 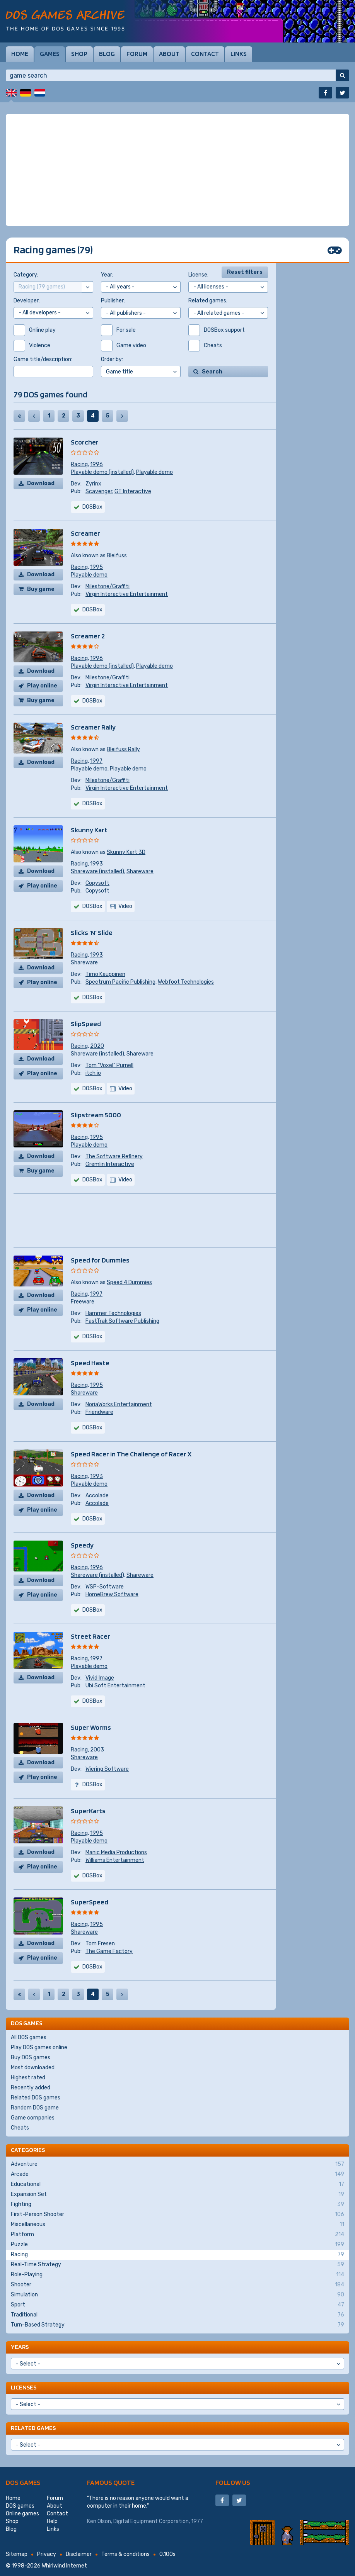 I want to click on Years, so click(x=20, y=2346).